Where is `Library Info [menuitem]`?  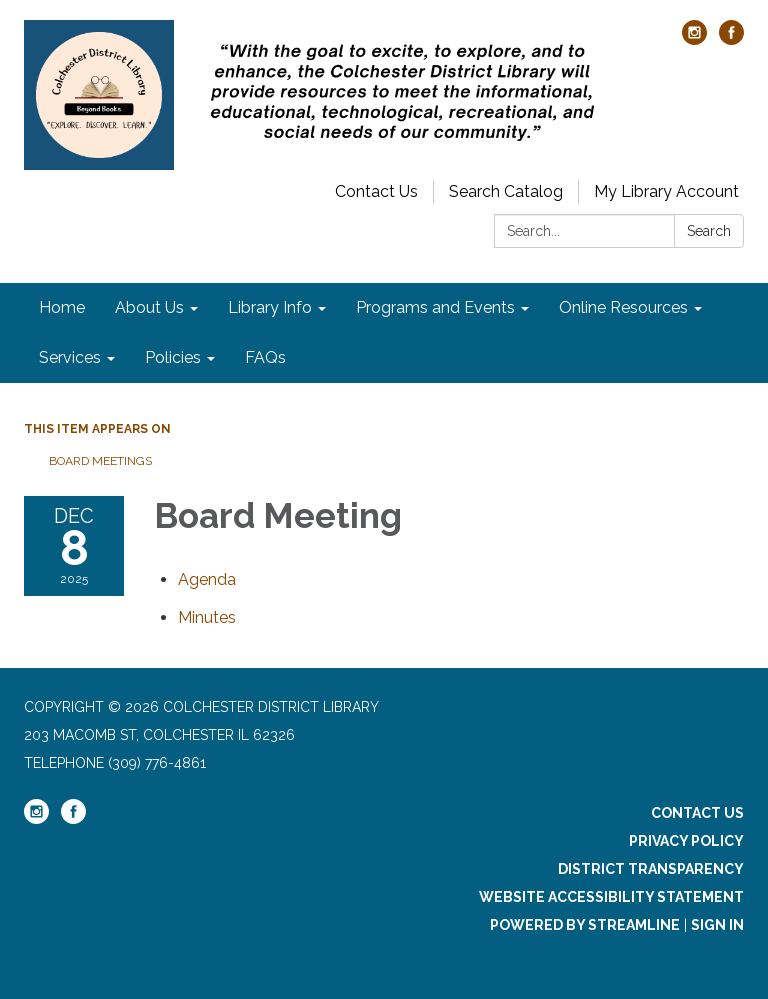 Library Info [menuitem] is located at coordinates (270, 307).